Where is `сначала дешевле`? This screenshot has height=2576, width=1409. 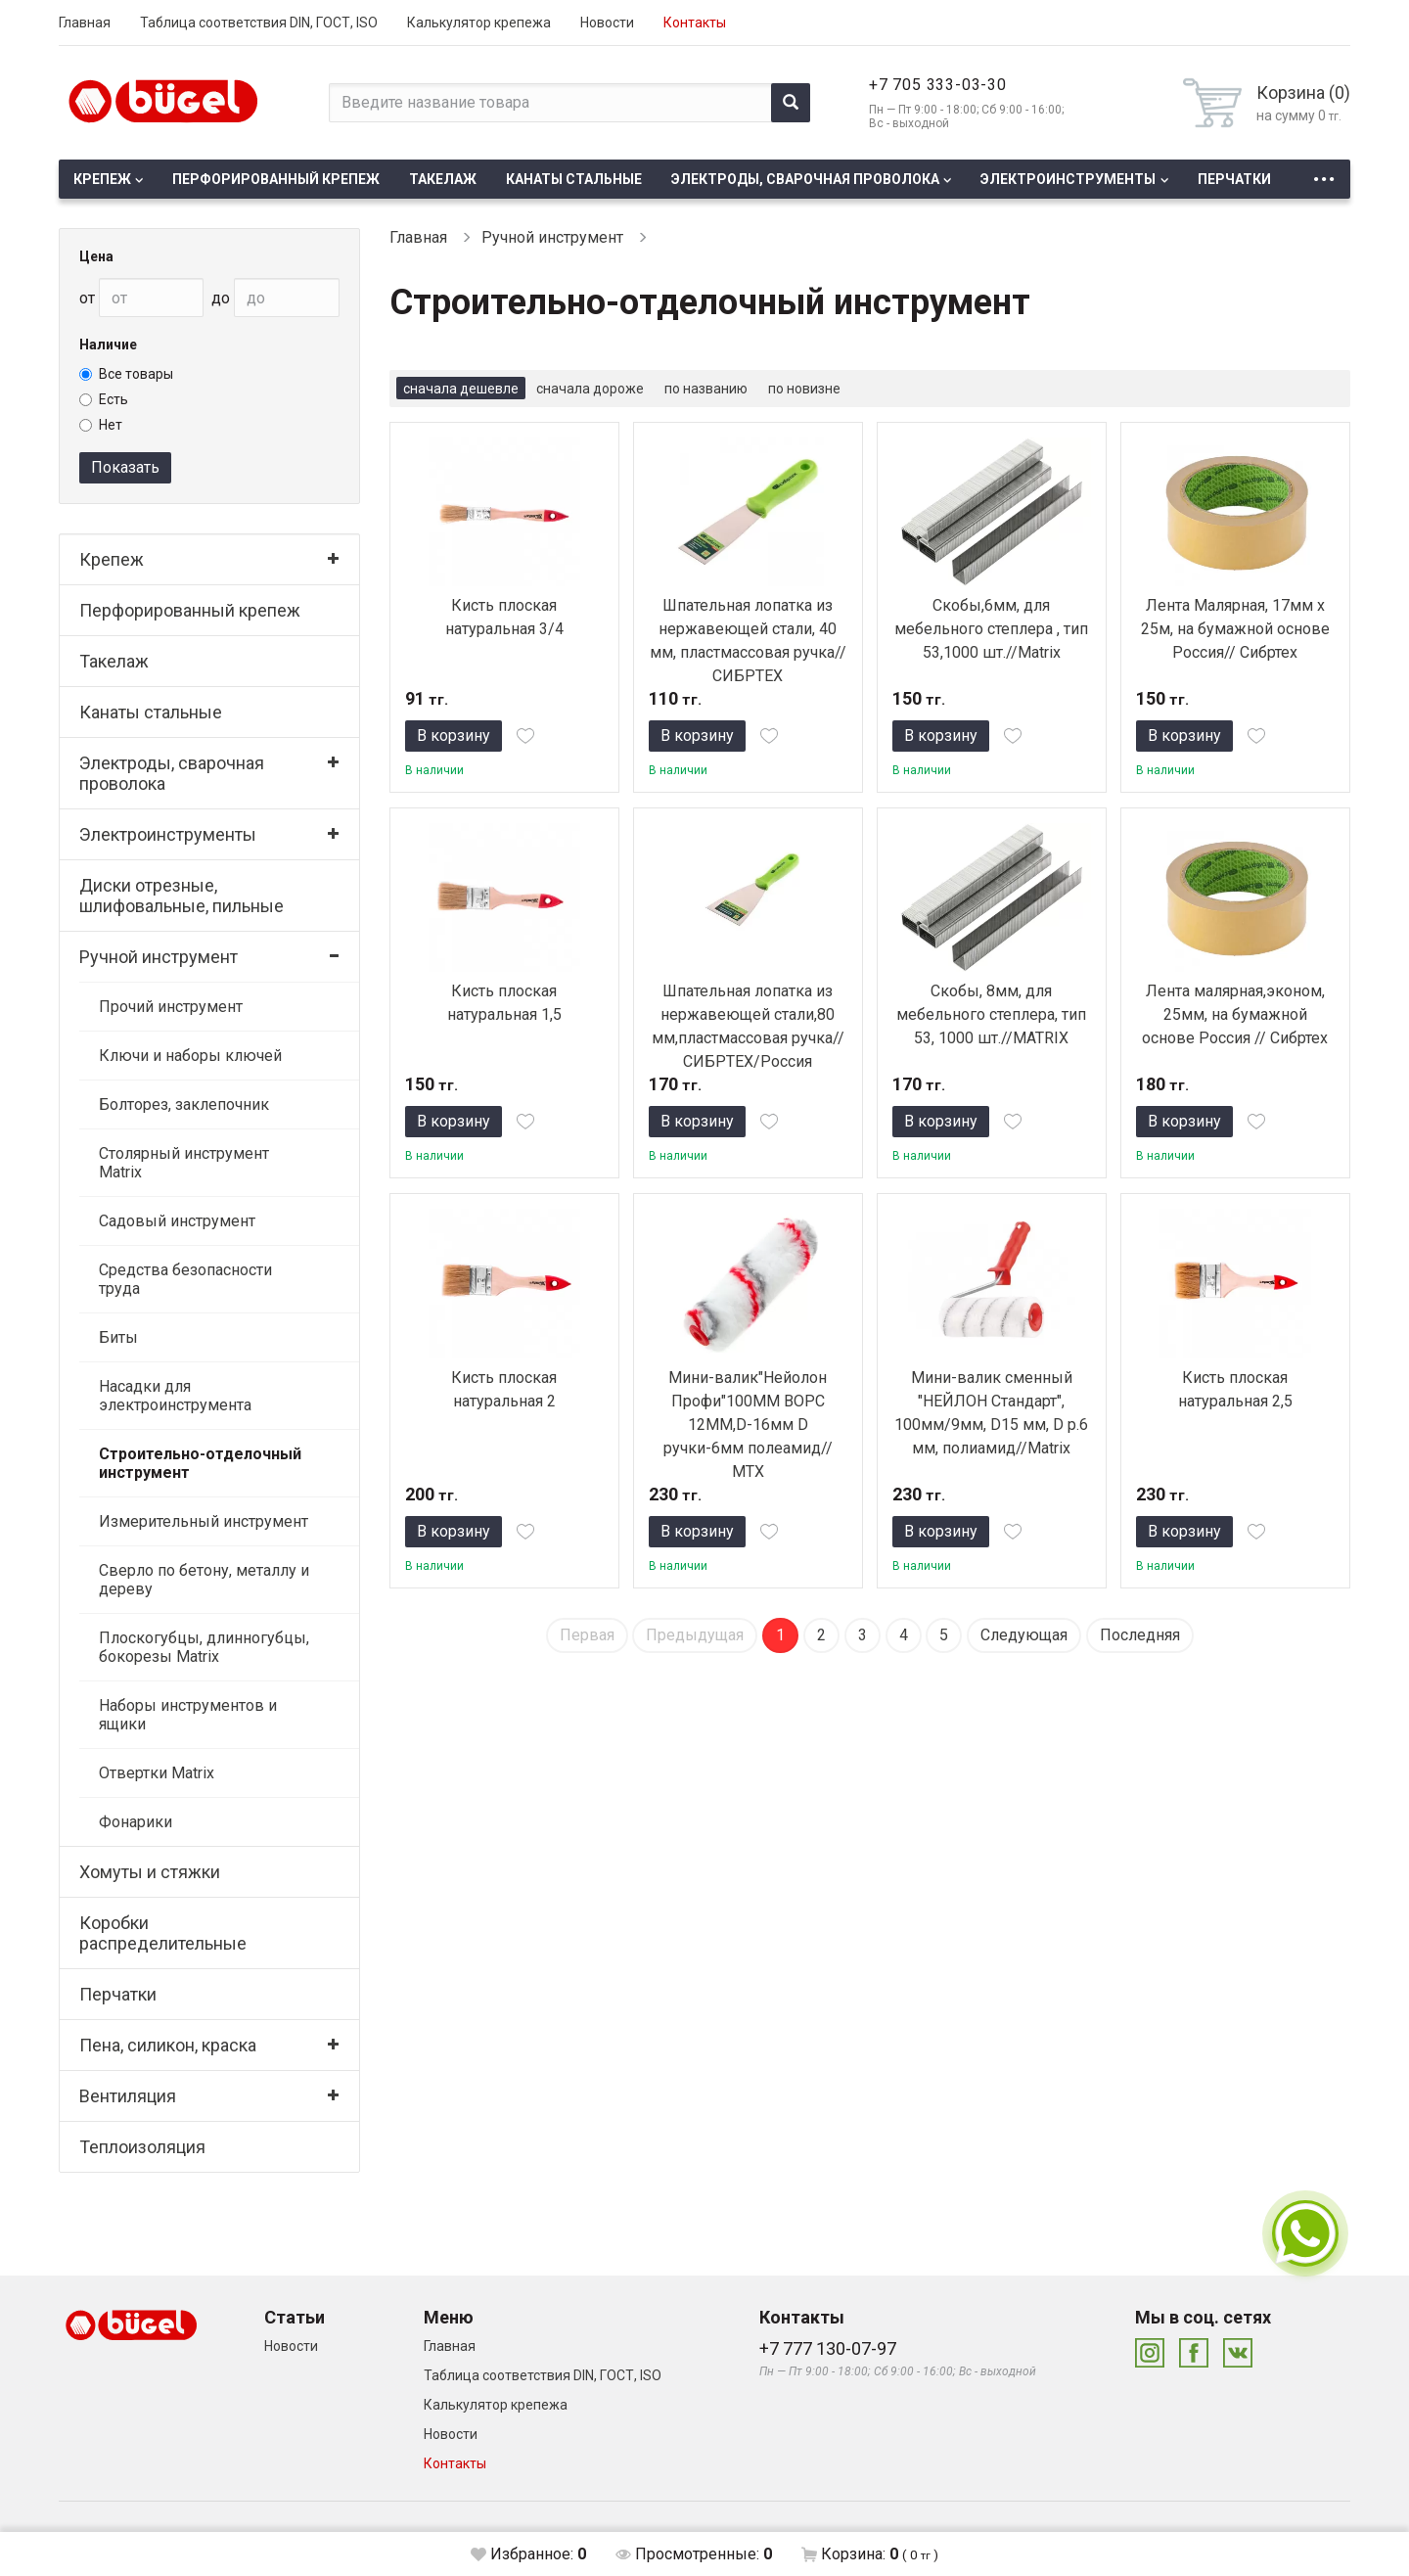
сначала дешевле is located at coordinates (461, 388).